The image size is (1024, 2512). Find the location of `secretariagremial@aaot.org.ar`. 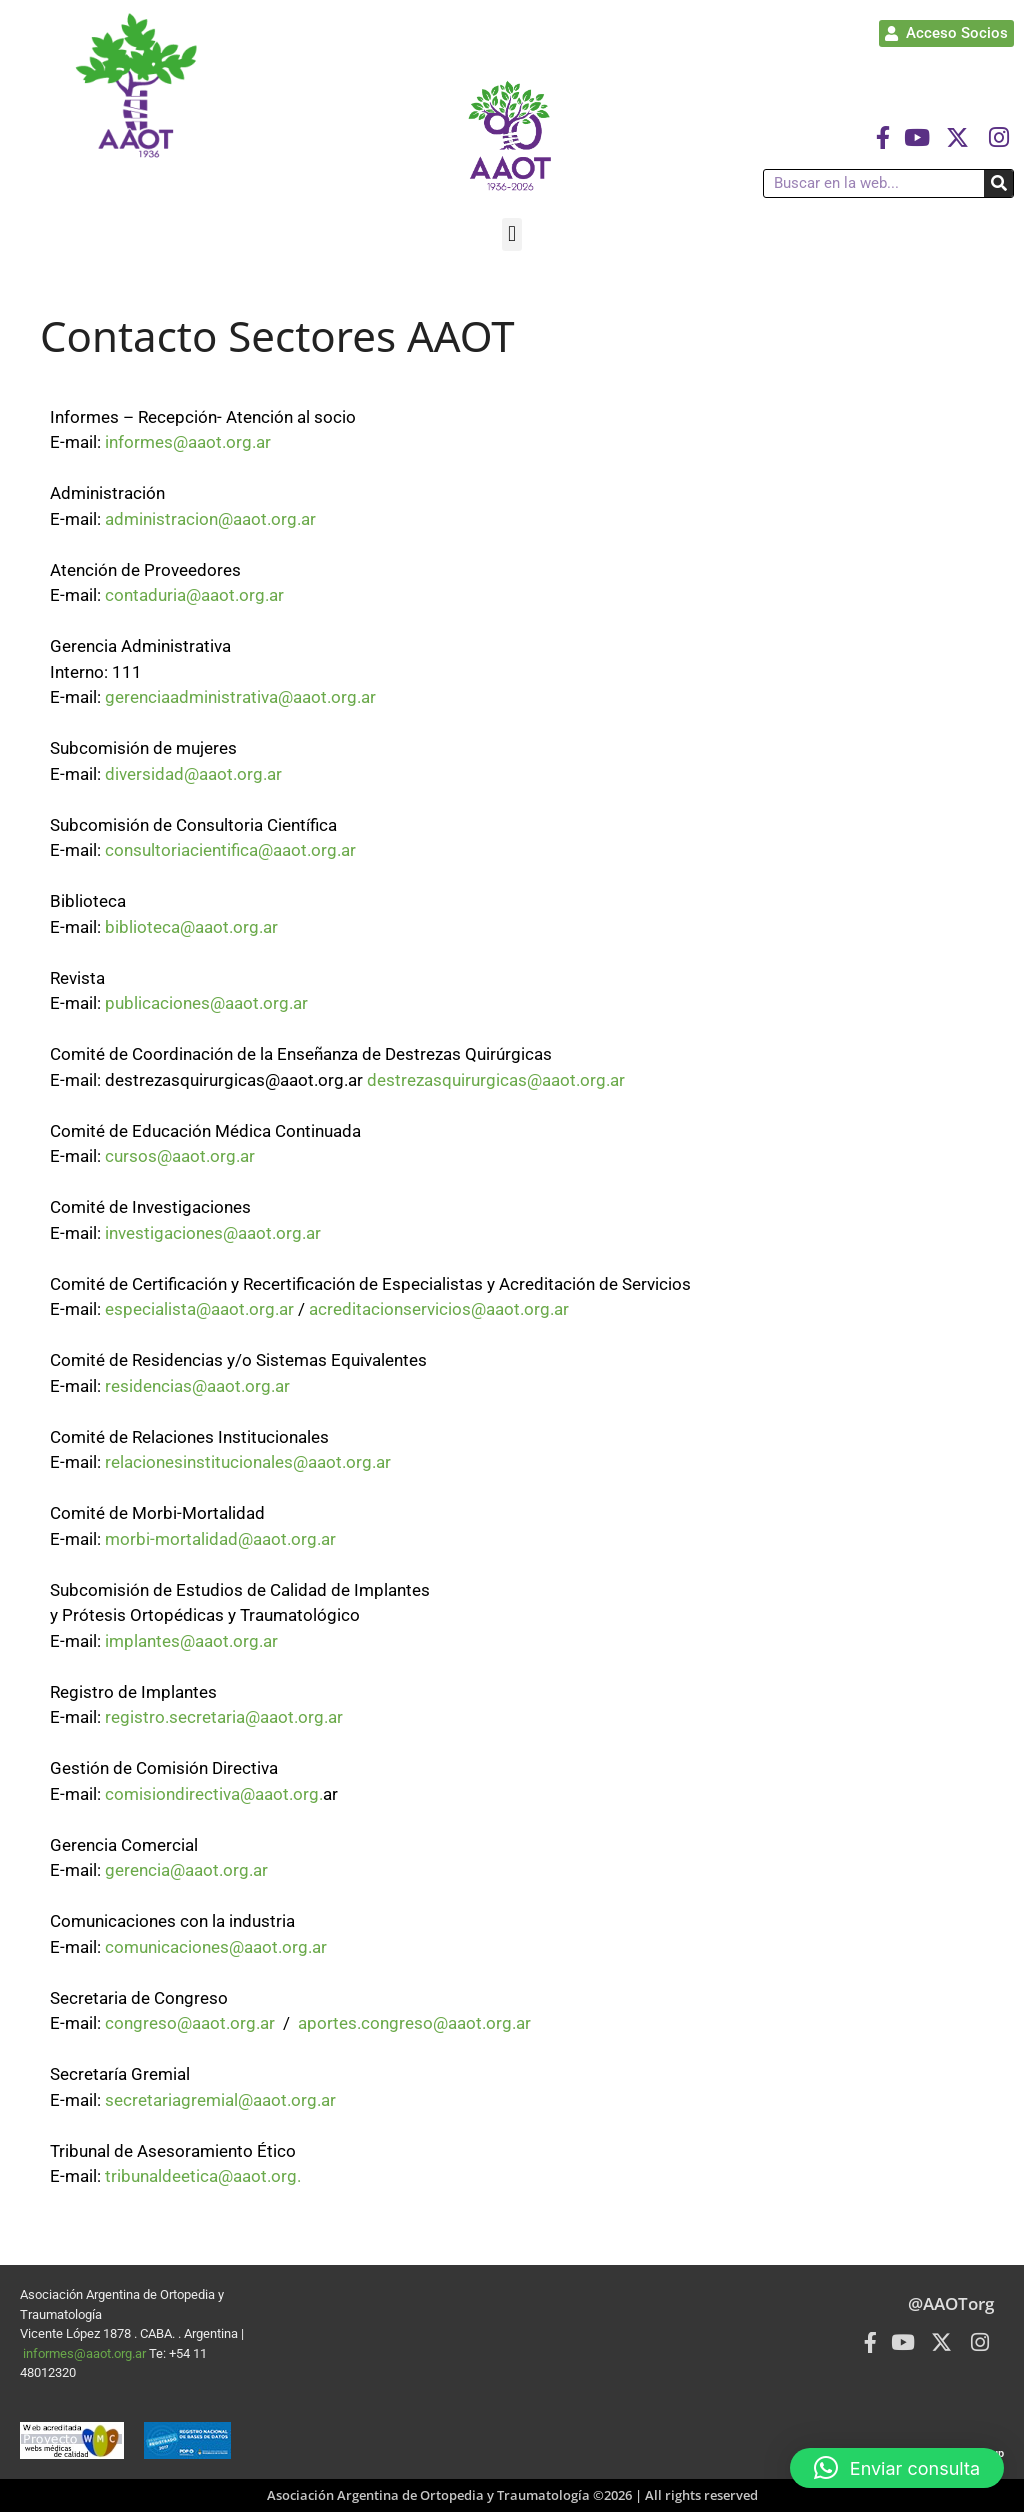

secretariagremial@aaot.org.ar is located at coordinates (220, 2100).